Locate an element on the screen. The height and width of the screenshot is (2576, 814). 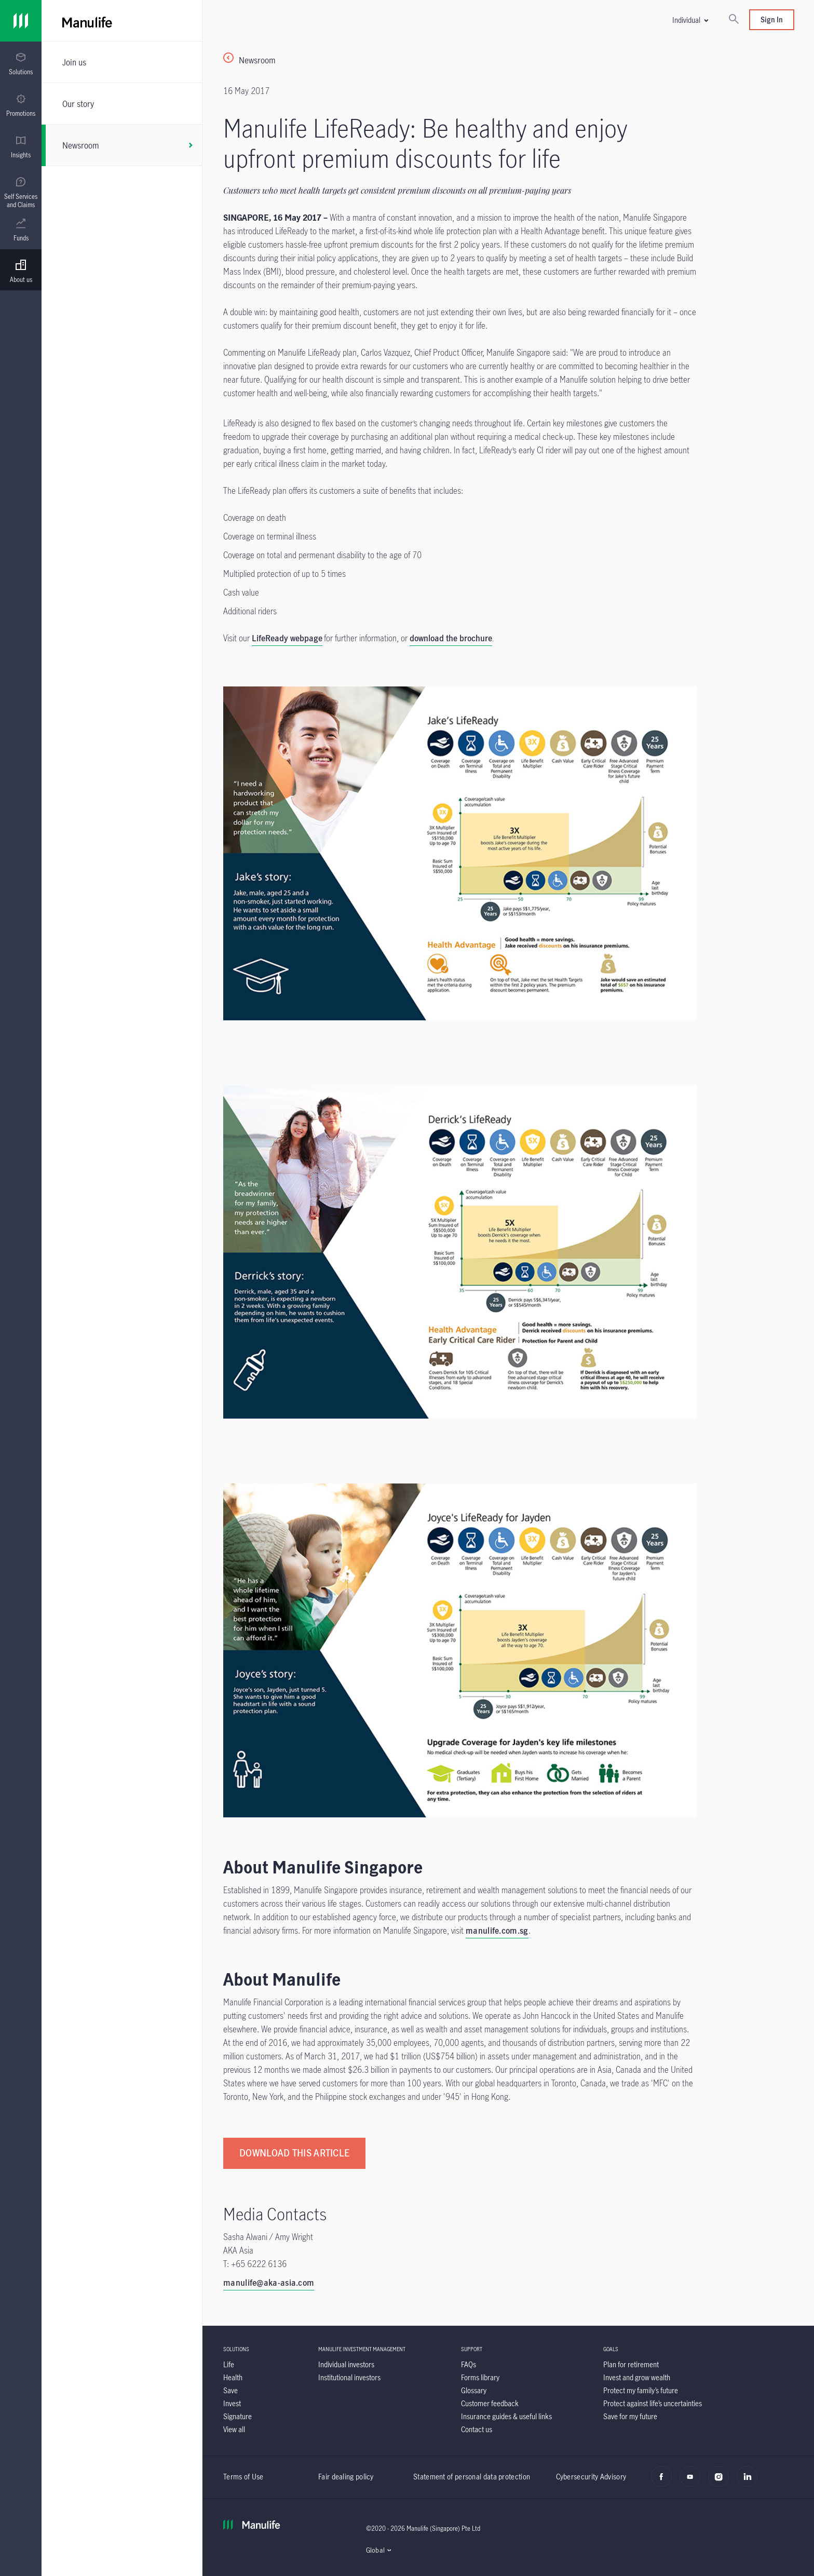
[Search] is located at coordinates (733, 20).